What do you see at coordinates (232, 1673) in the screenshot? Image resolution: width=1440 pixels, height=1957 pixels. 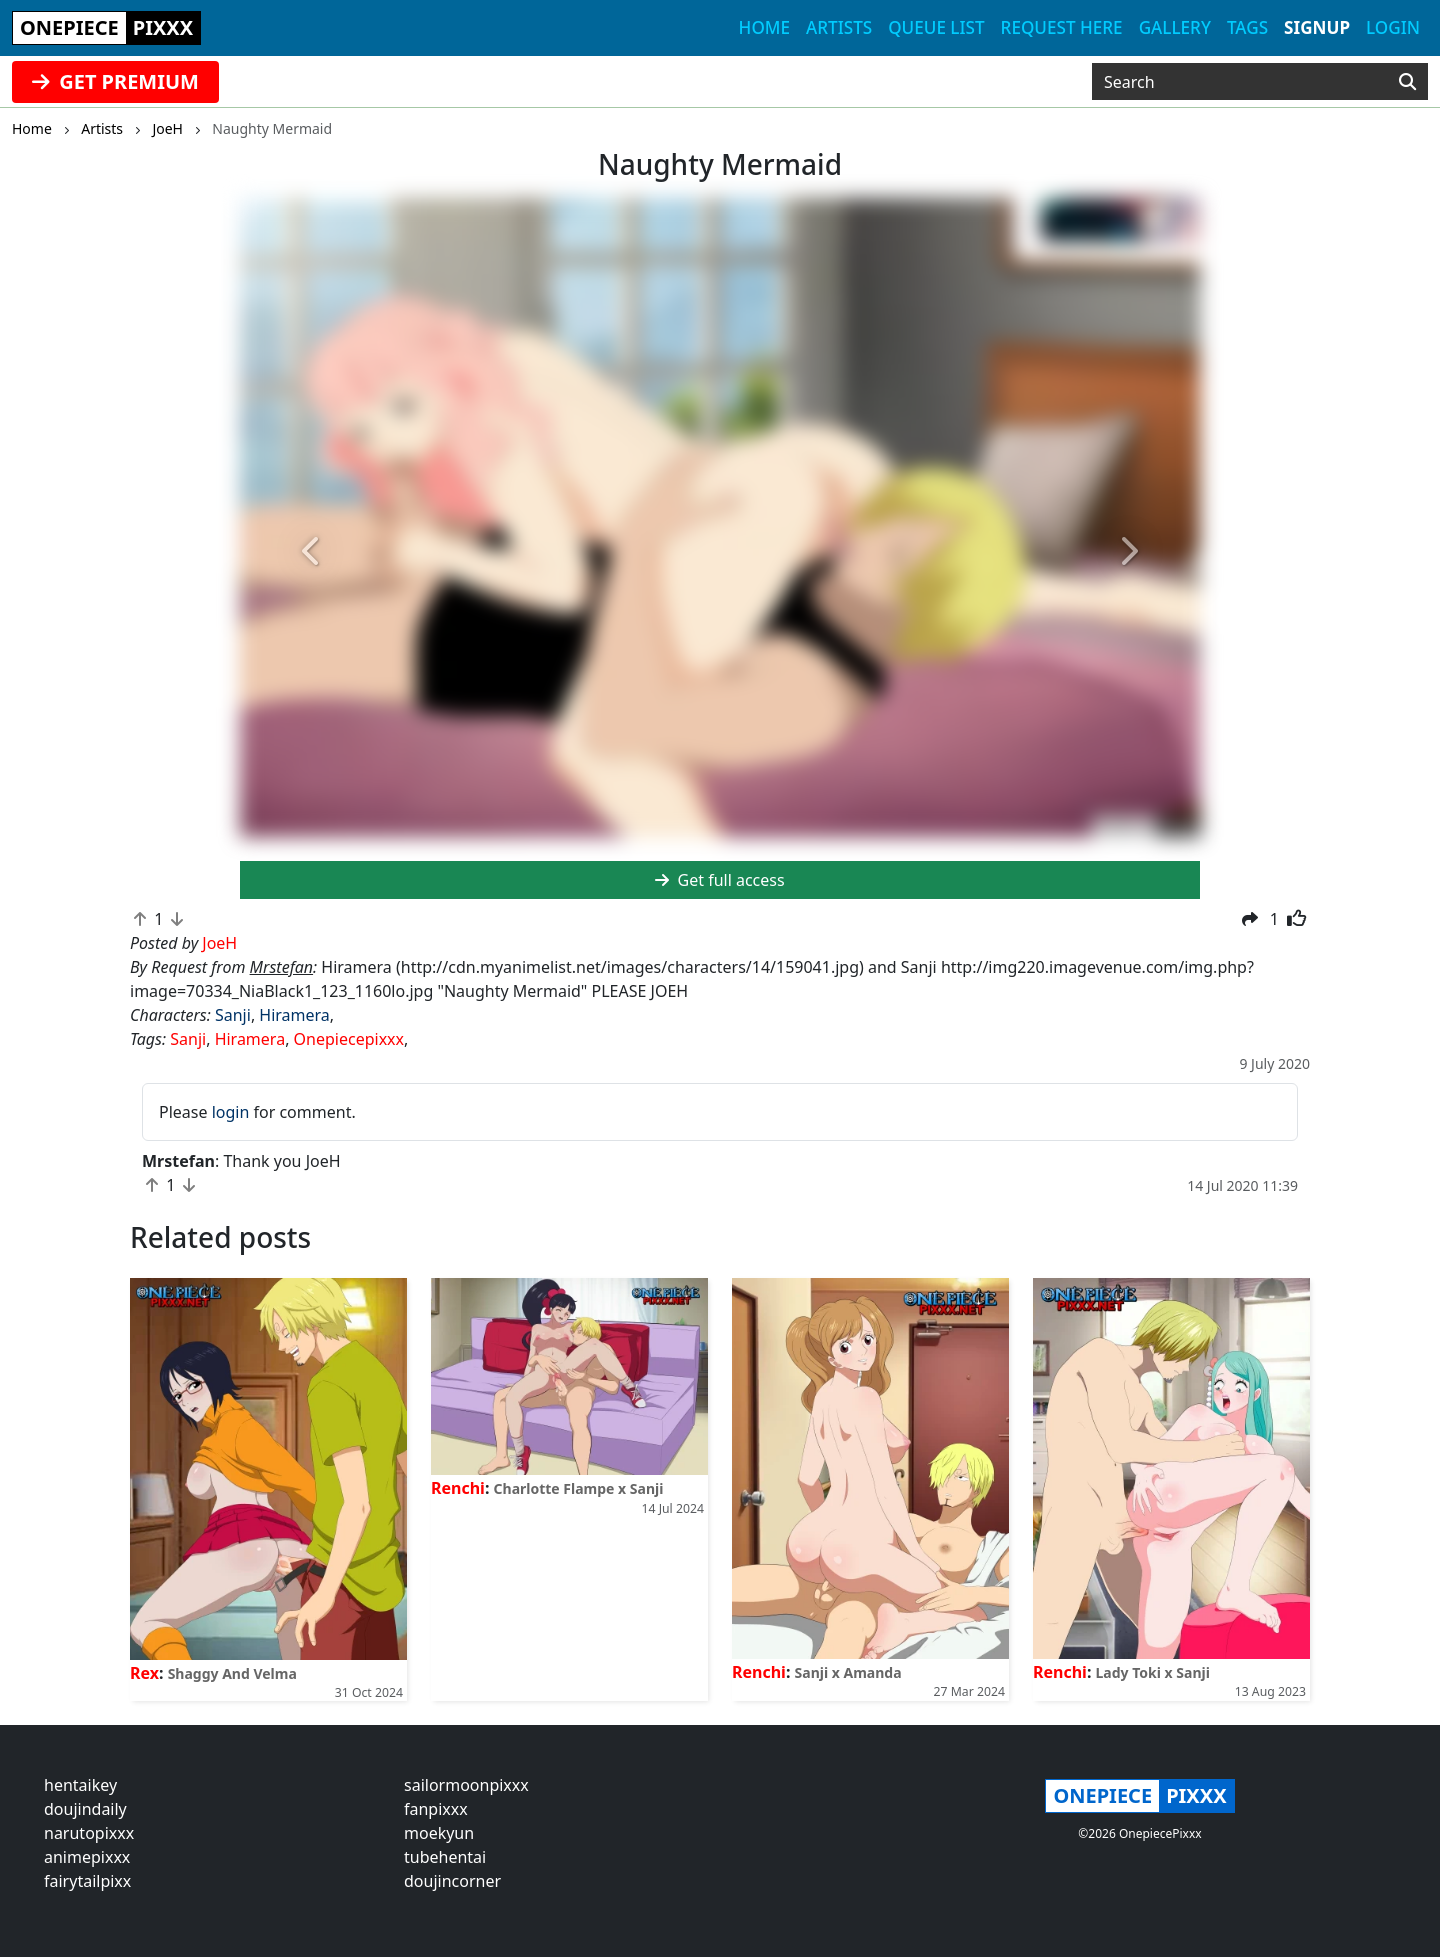 I see `Shaggy And Velma` at bounding box center [232, 1673].